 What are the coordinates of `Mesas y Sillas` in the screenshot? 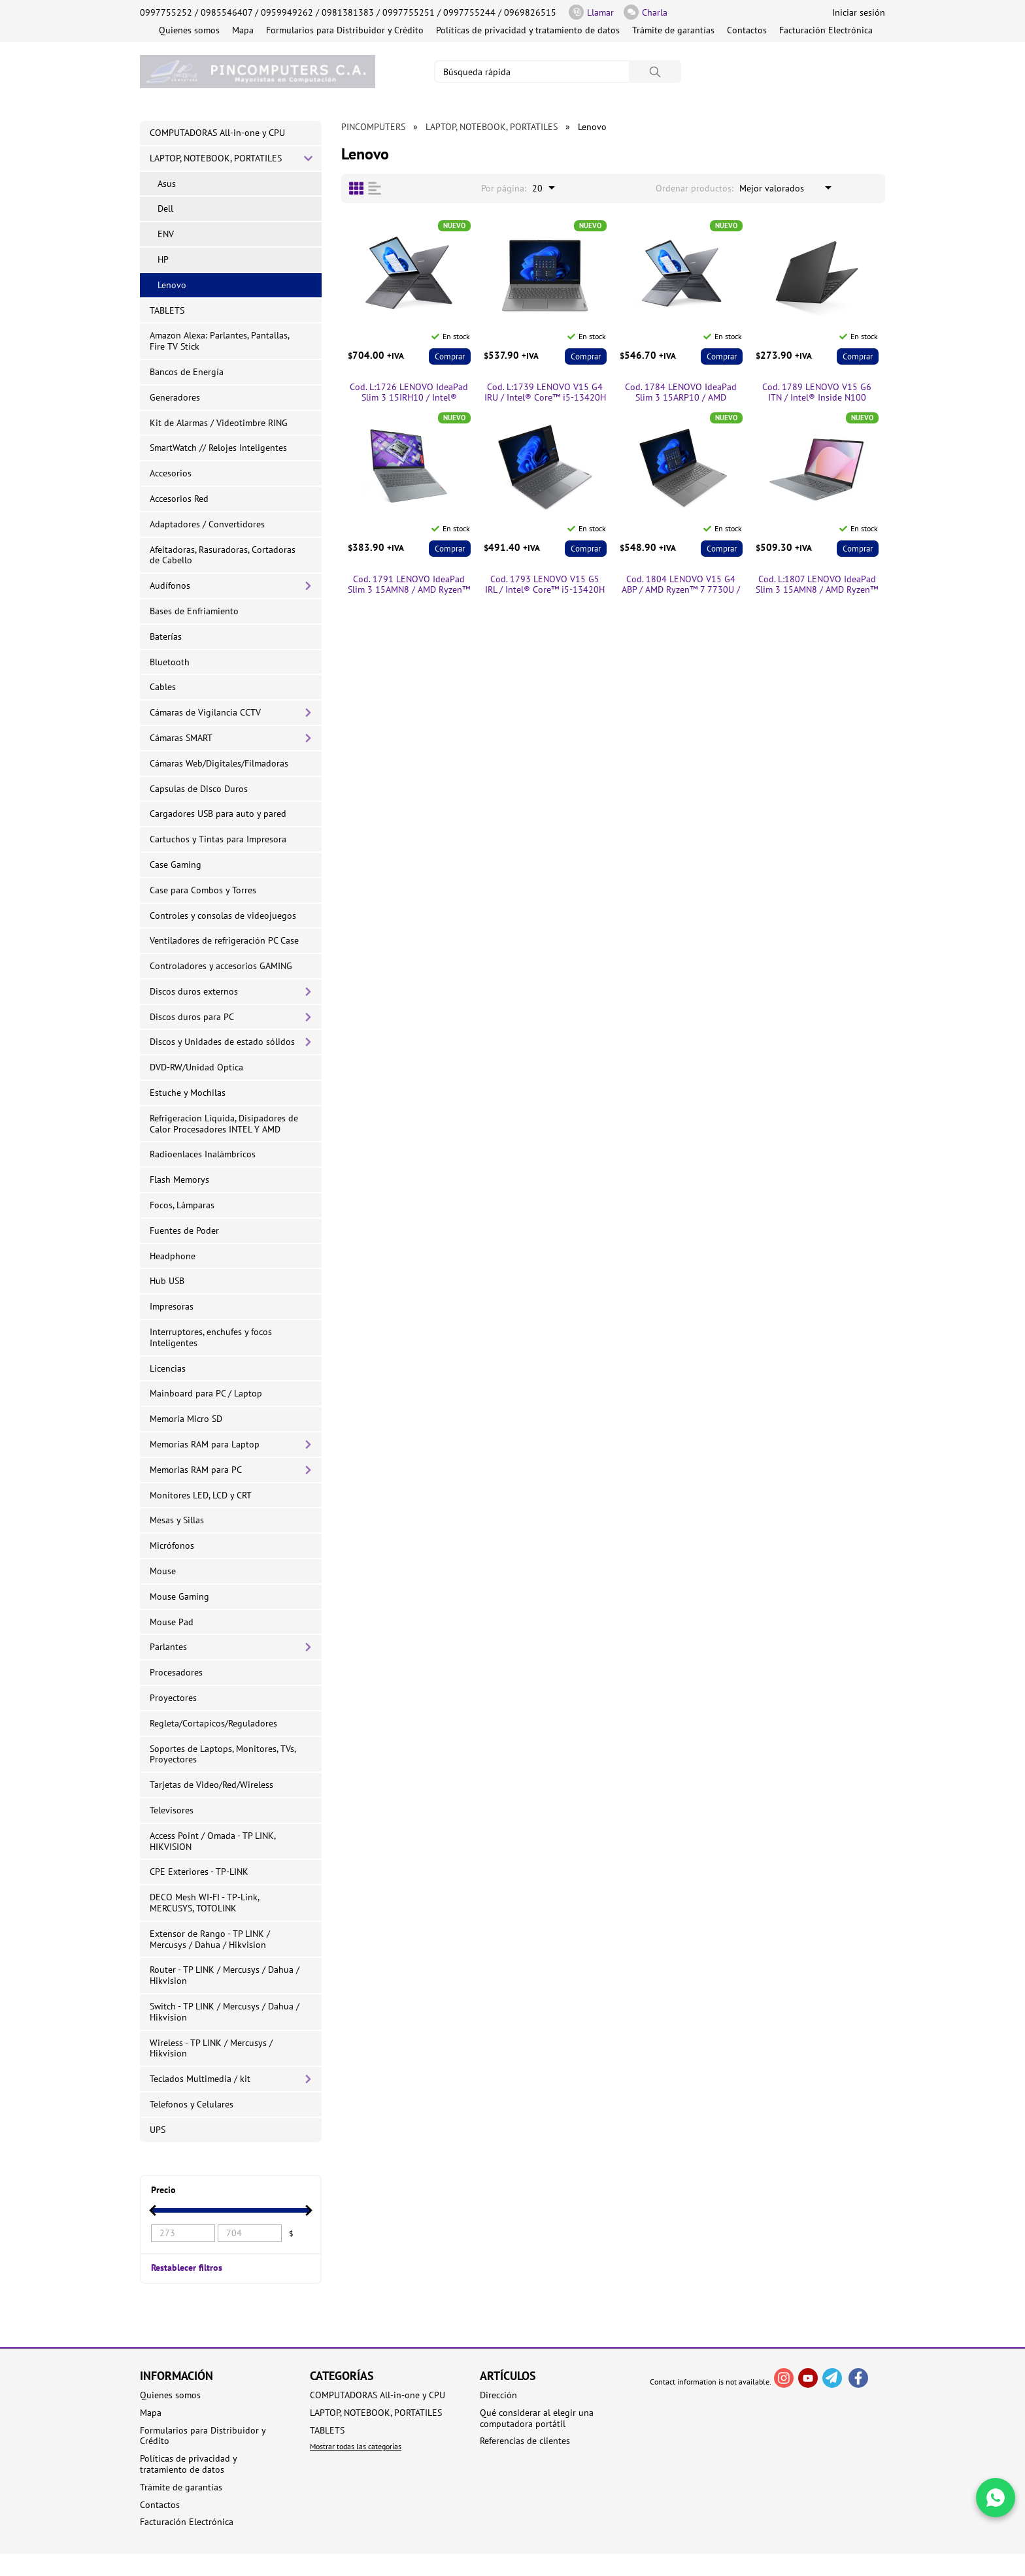 It's located at (177, 1520).